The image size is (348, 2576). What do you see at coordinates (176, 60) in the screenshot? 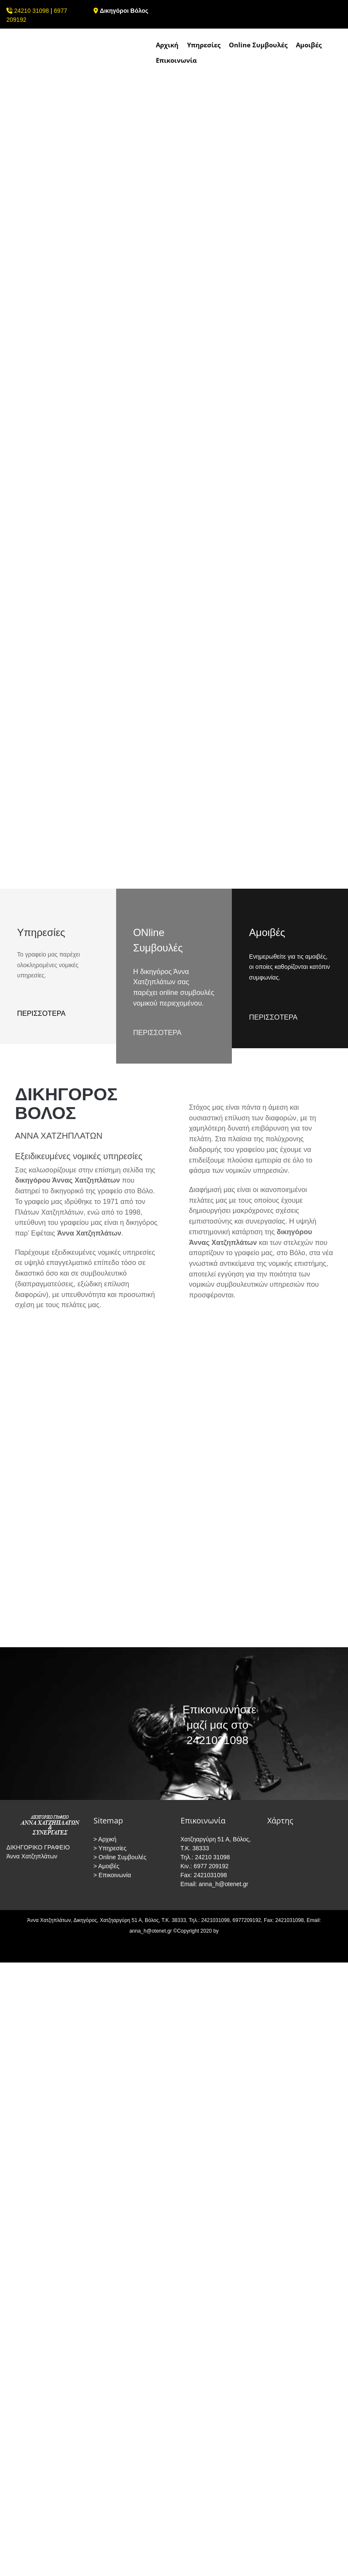
I see `Επικοινωνία` at bounding box center [176, 60].